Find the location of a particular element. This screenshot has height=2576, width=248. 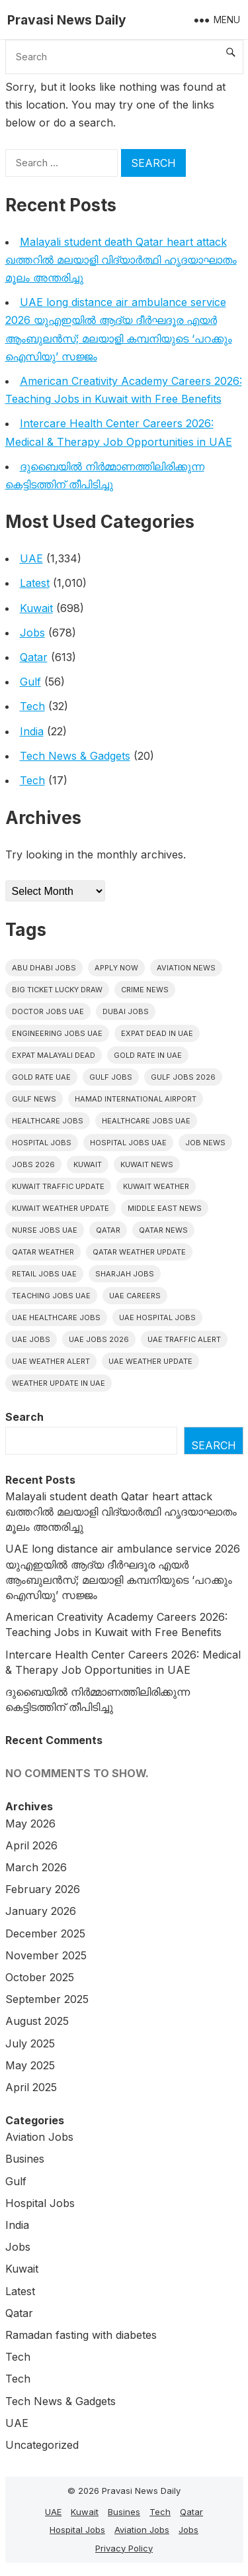

Abu Dhabi jobs [Abu Dhabi jobs (29 items)] is located at coordinates (44, 967).